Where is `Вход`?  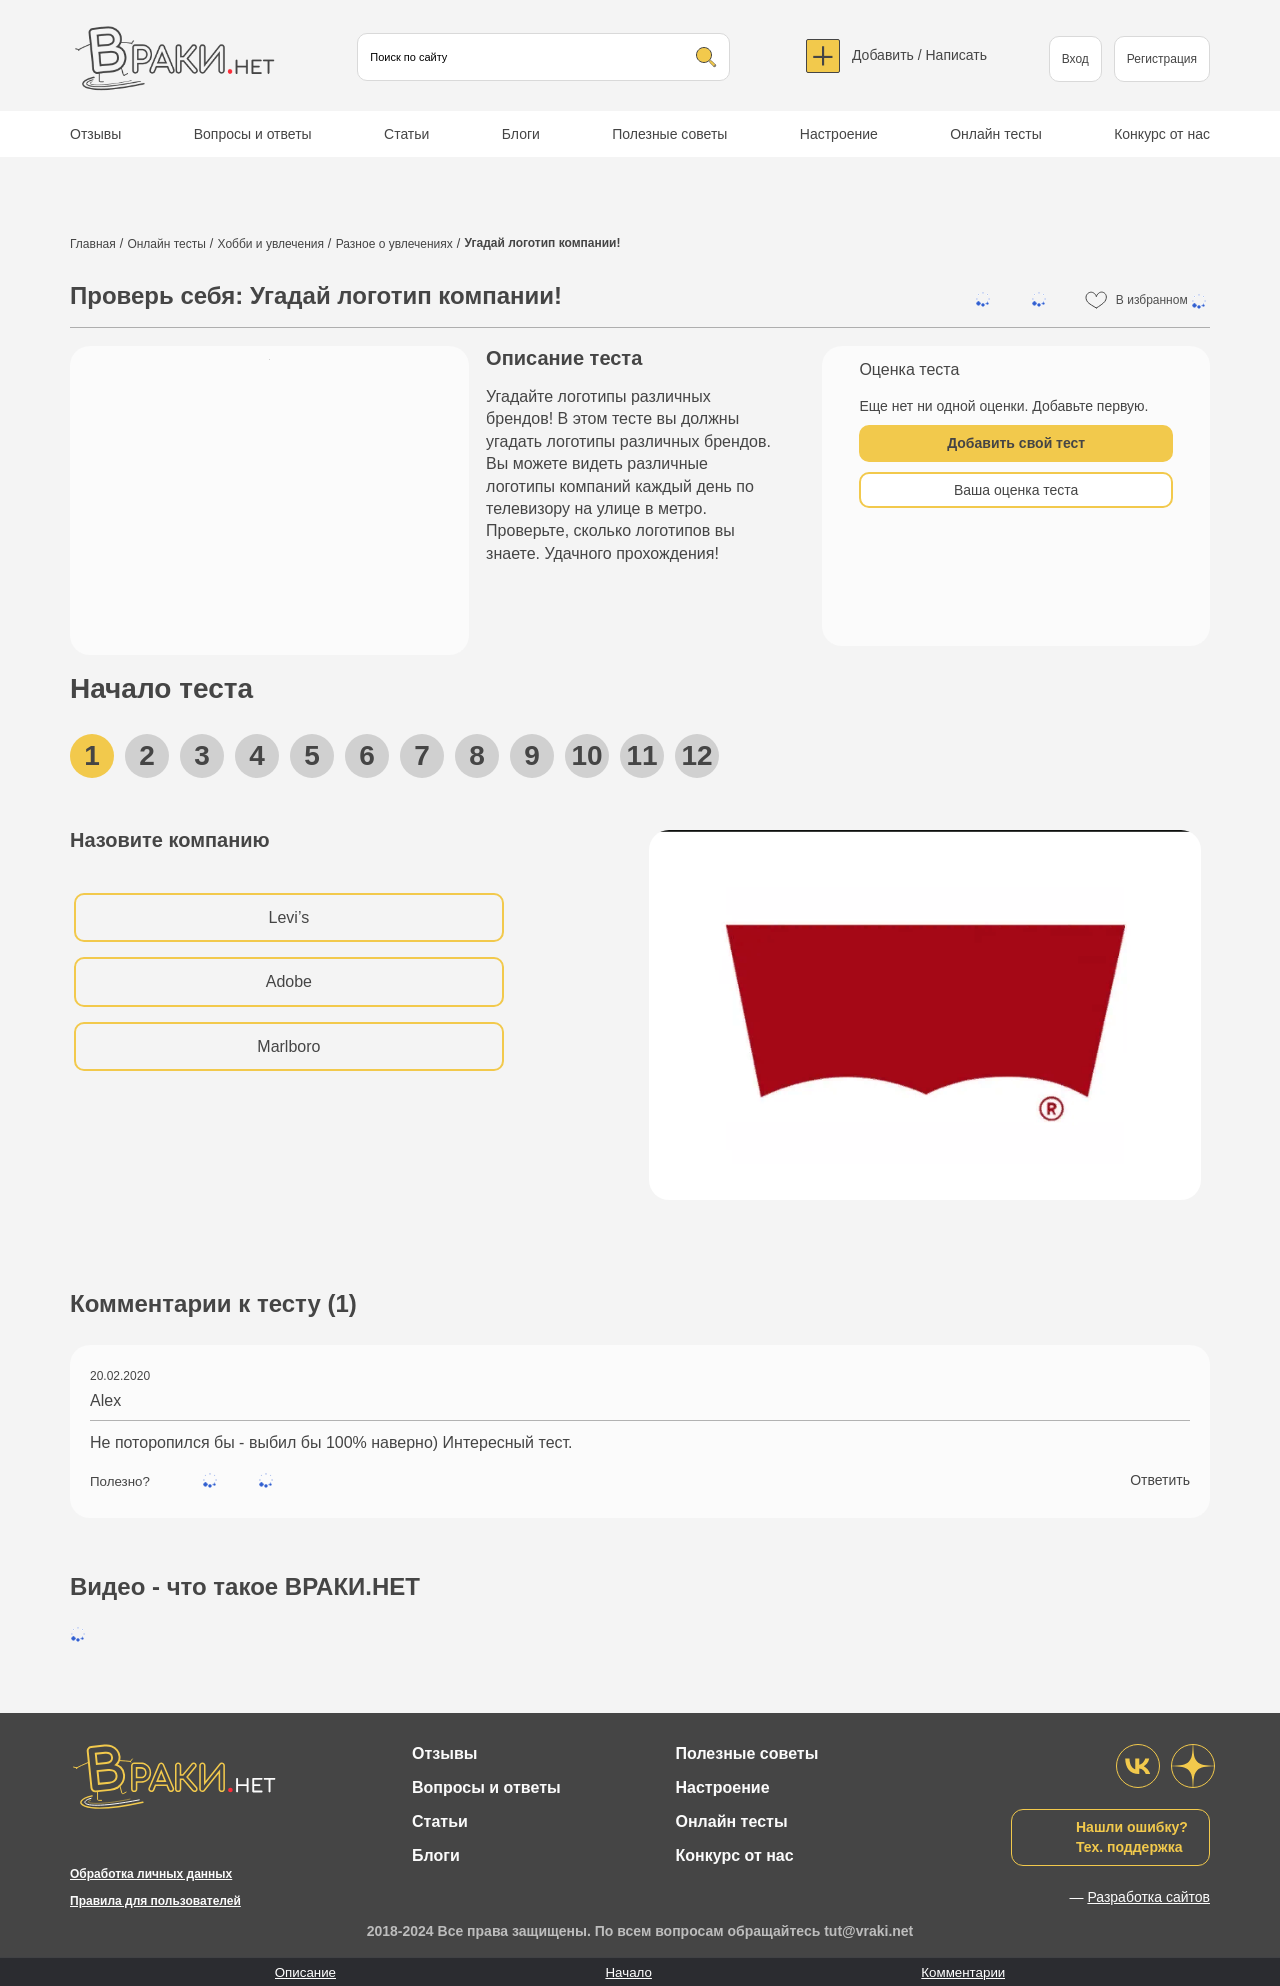
Вход is located at coordinates (1075, 59).